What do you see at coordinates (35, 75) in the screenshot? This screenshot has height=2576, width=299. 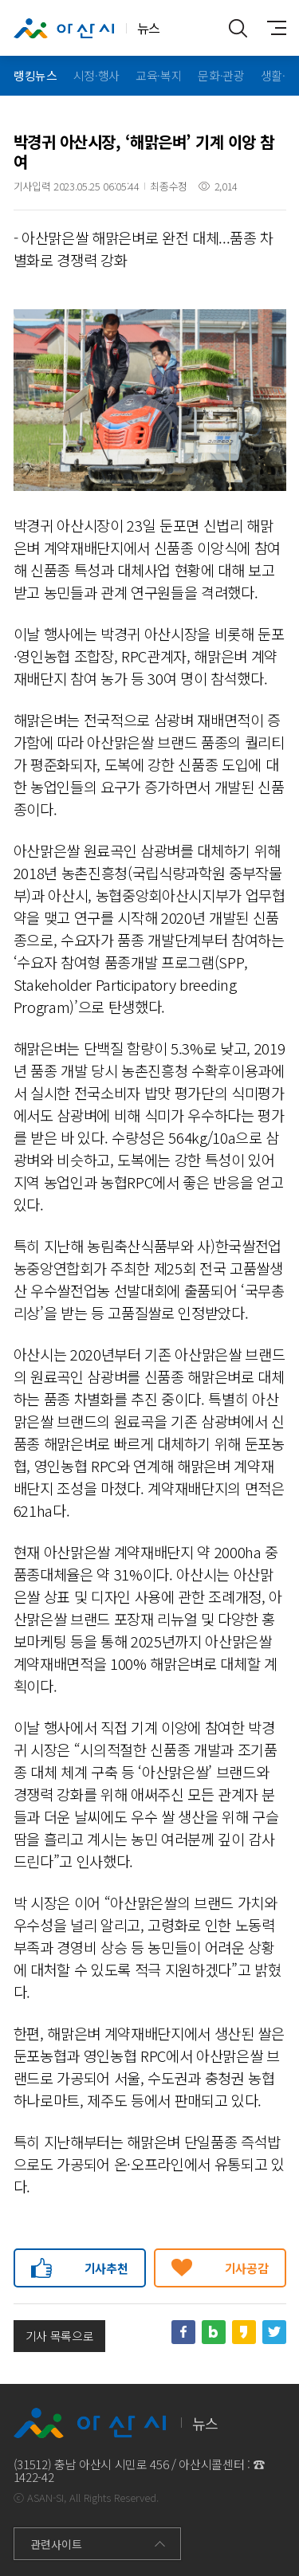 I see `랭킹뉴스` at bounding box center [35, 75].